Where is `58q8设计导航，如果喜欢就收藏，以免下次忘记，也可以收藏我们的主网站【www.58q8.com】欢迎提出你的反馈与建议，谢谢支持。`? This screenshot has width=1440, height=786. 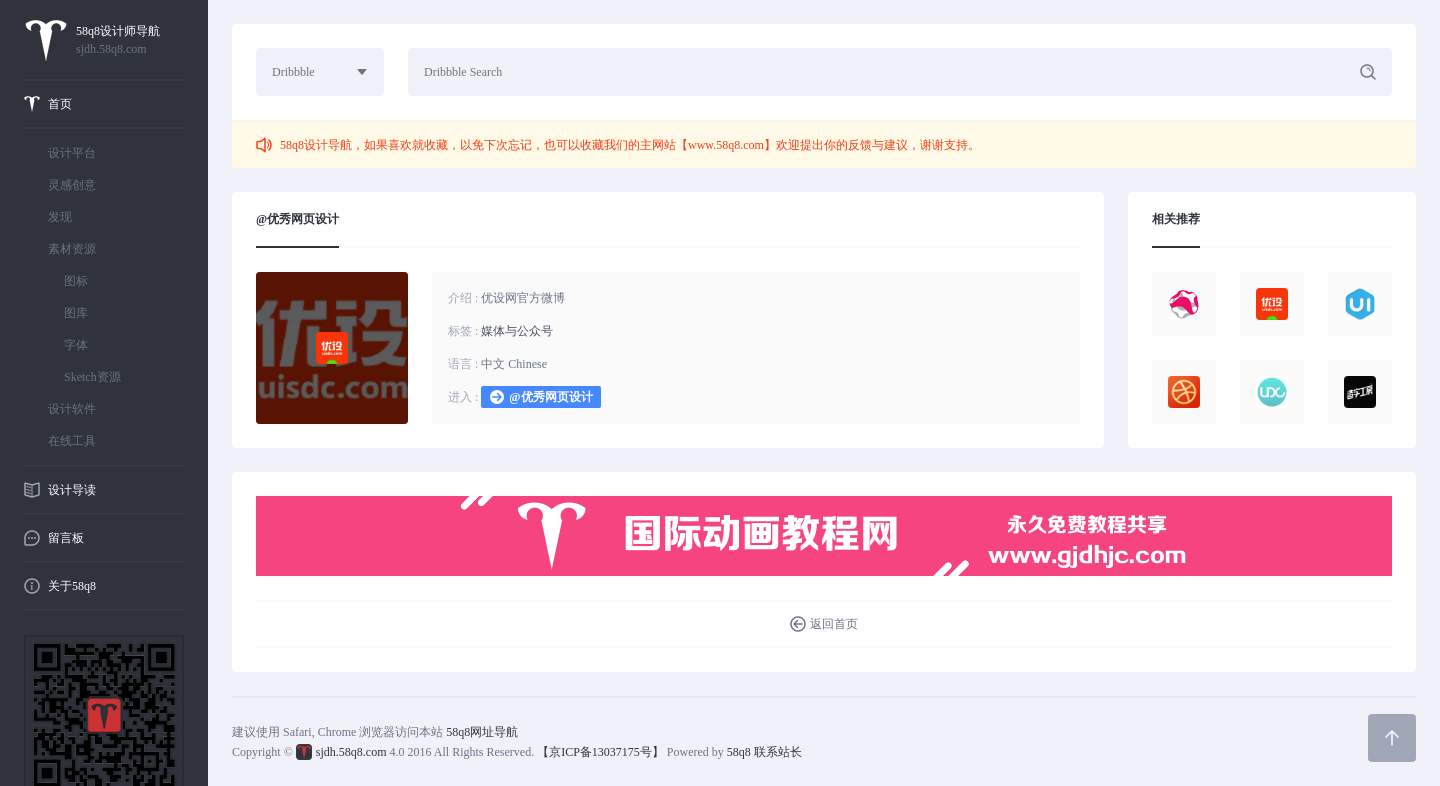 58q8设计导航，如果喜欢就收藏，以免下次忘记，也可以收藏我们的主网站【www.58q8.com】欢迎提出你的反馈与建议，谢谢支持。 is located at coordinates (630, 145).